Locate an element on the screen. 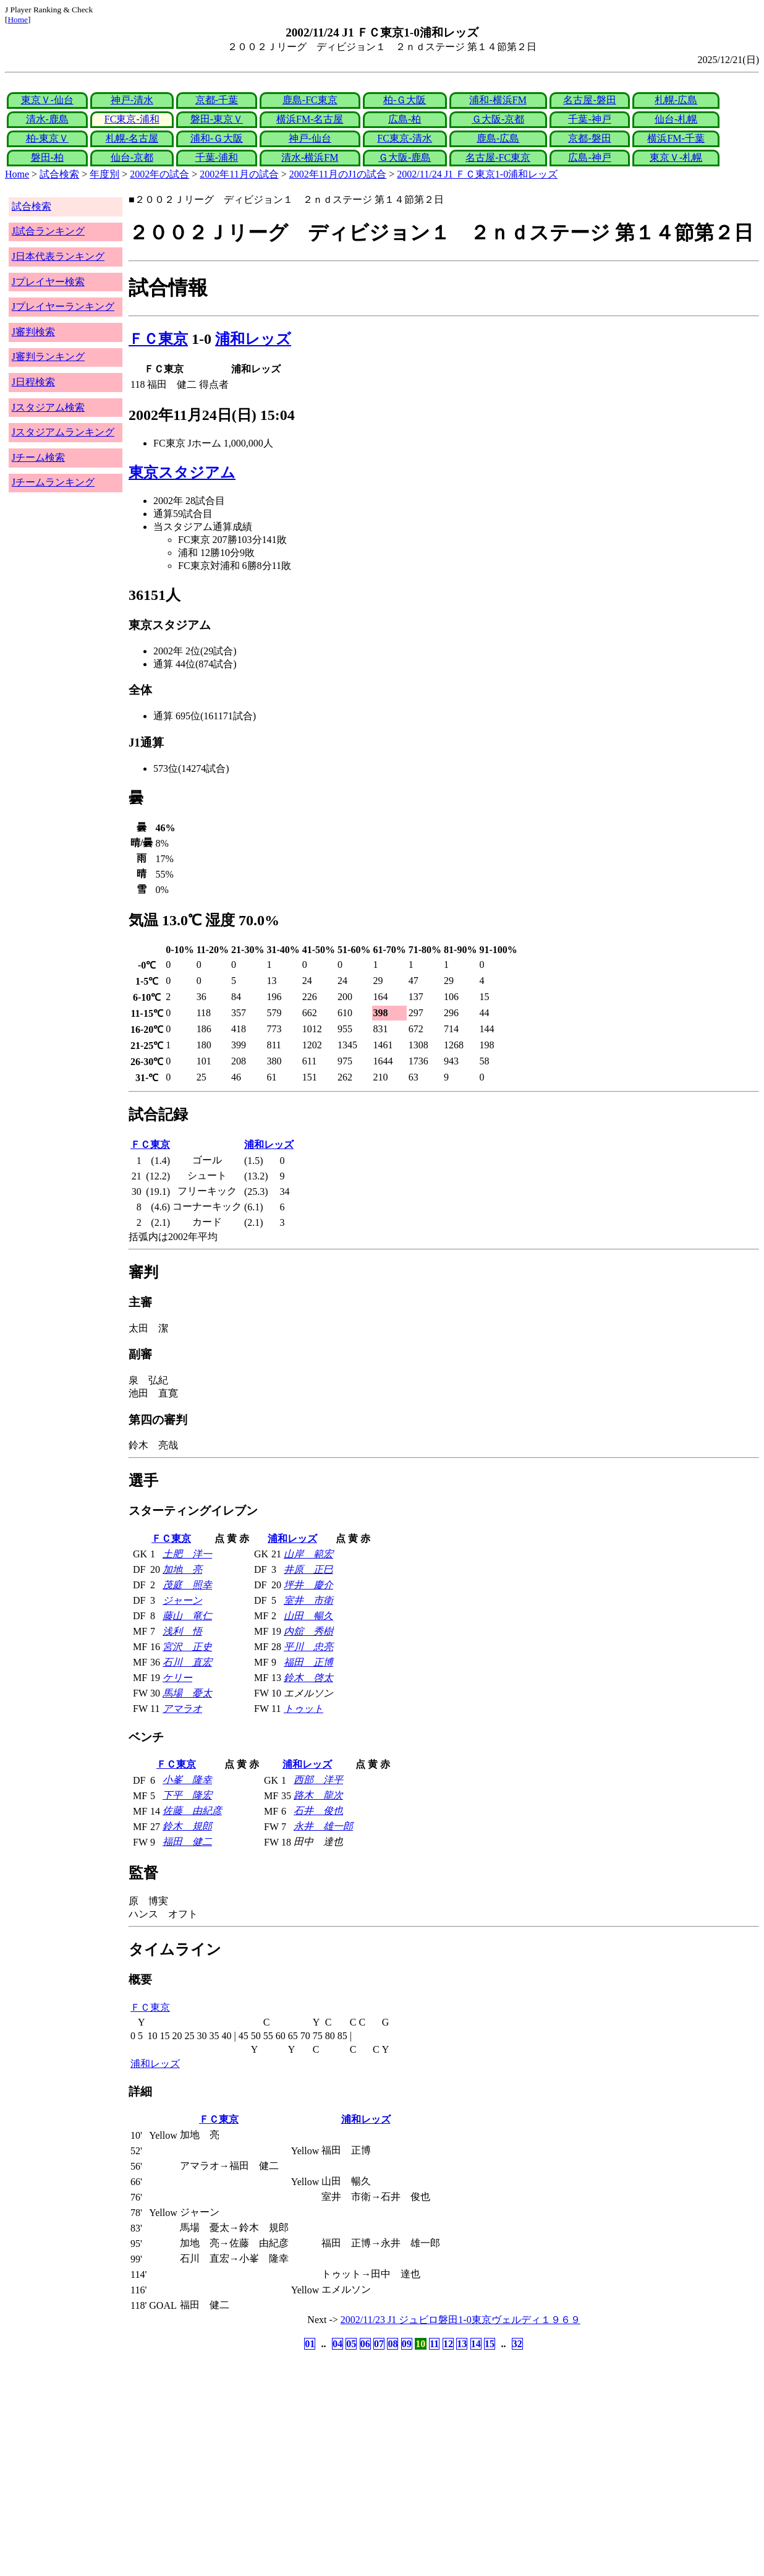 Image resolution: width=764 pixels, height=2576 pixels. 鹿島-FC東京 is located at coordinates (309, 100).